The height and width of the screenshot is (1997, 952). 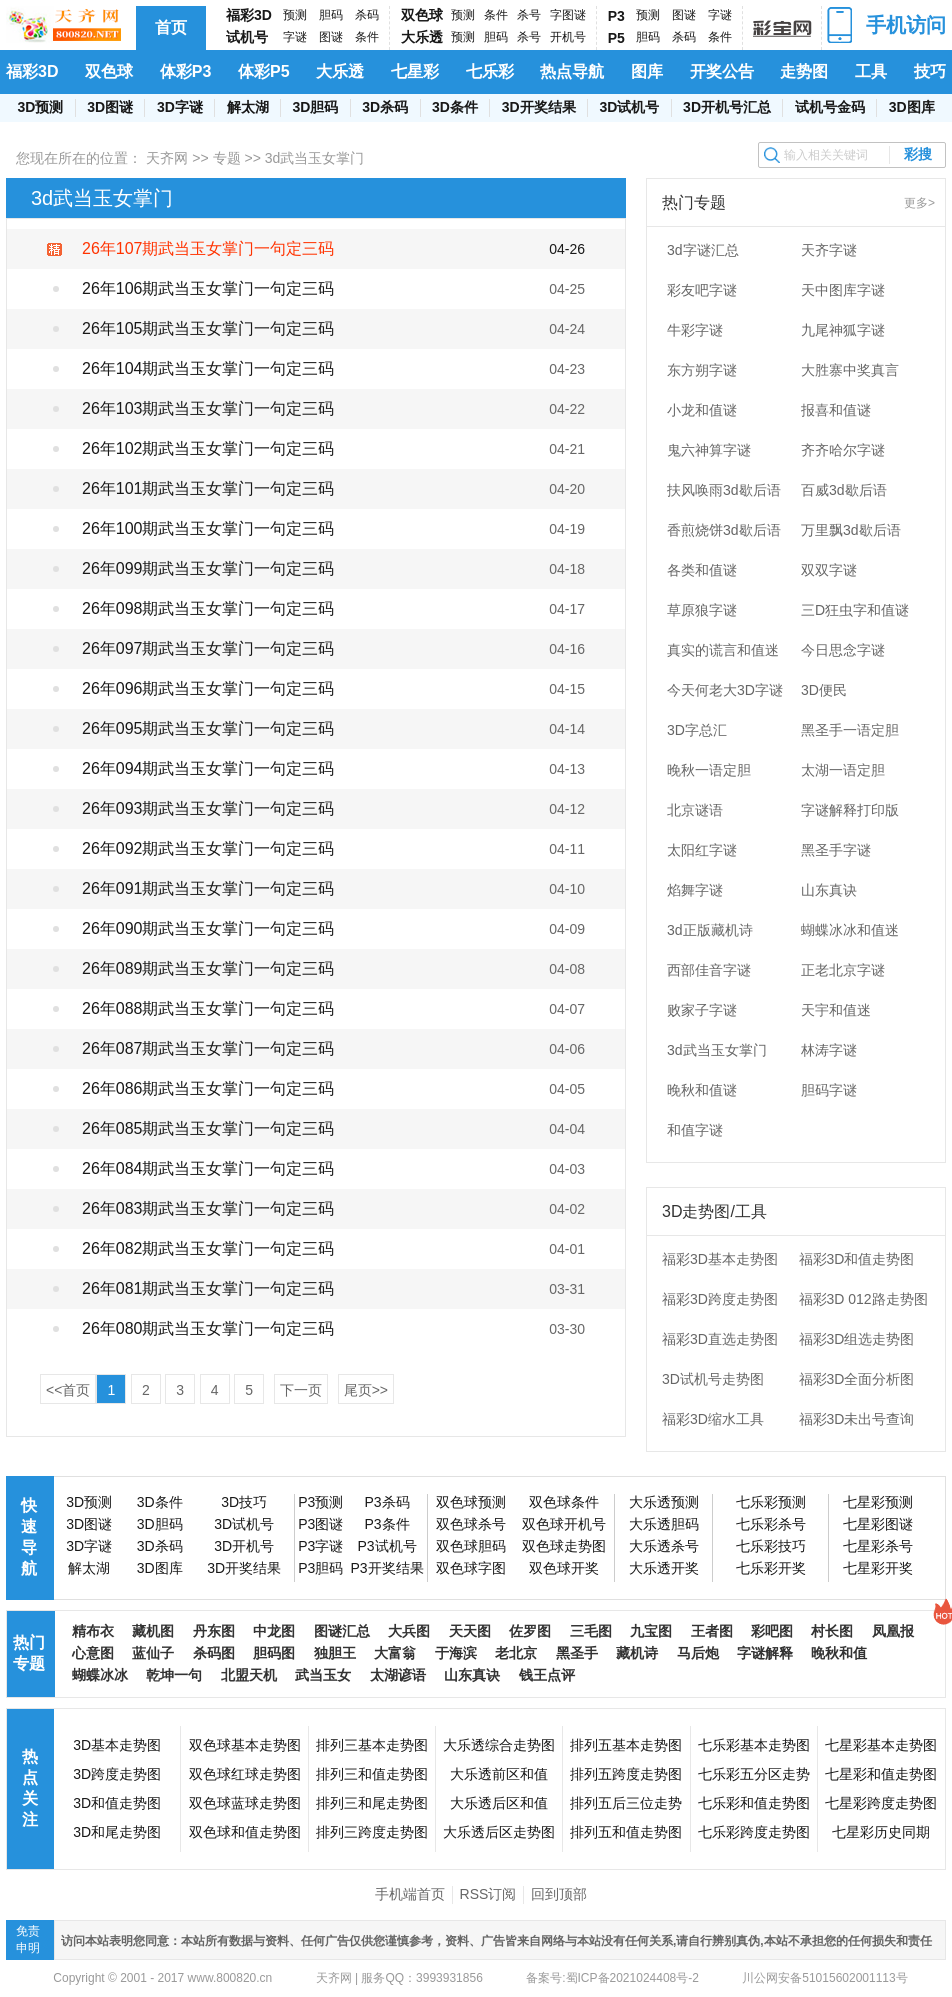 I want to click on 排列五后三位走势, so click(x=626, y=1803).